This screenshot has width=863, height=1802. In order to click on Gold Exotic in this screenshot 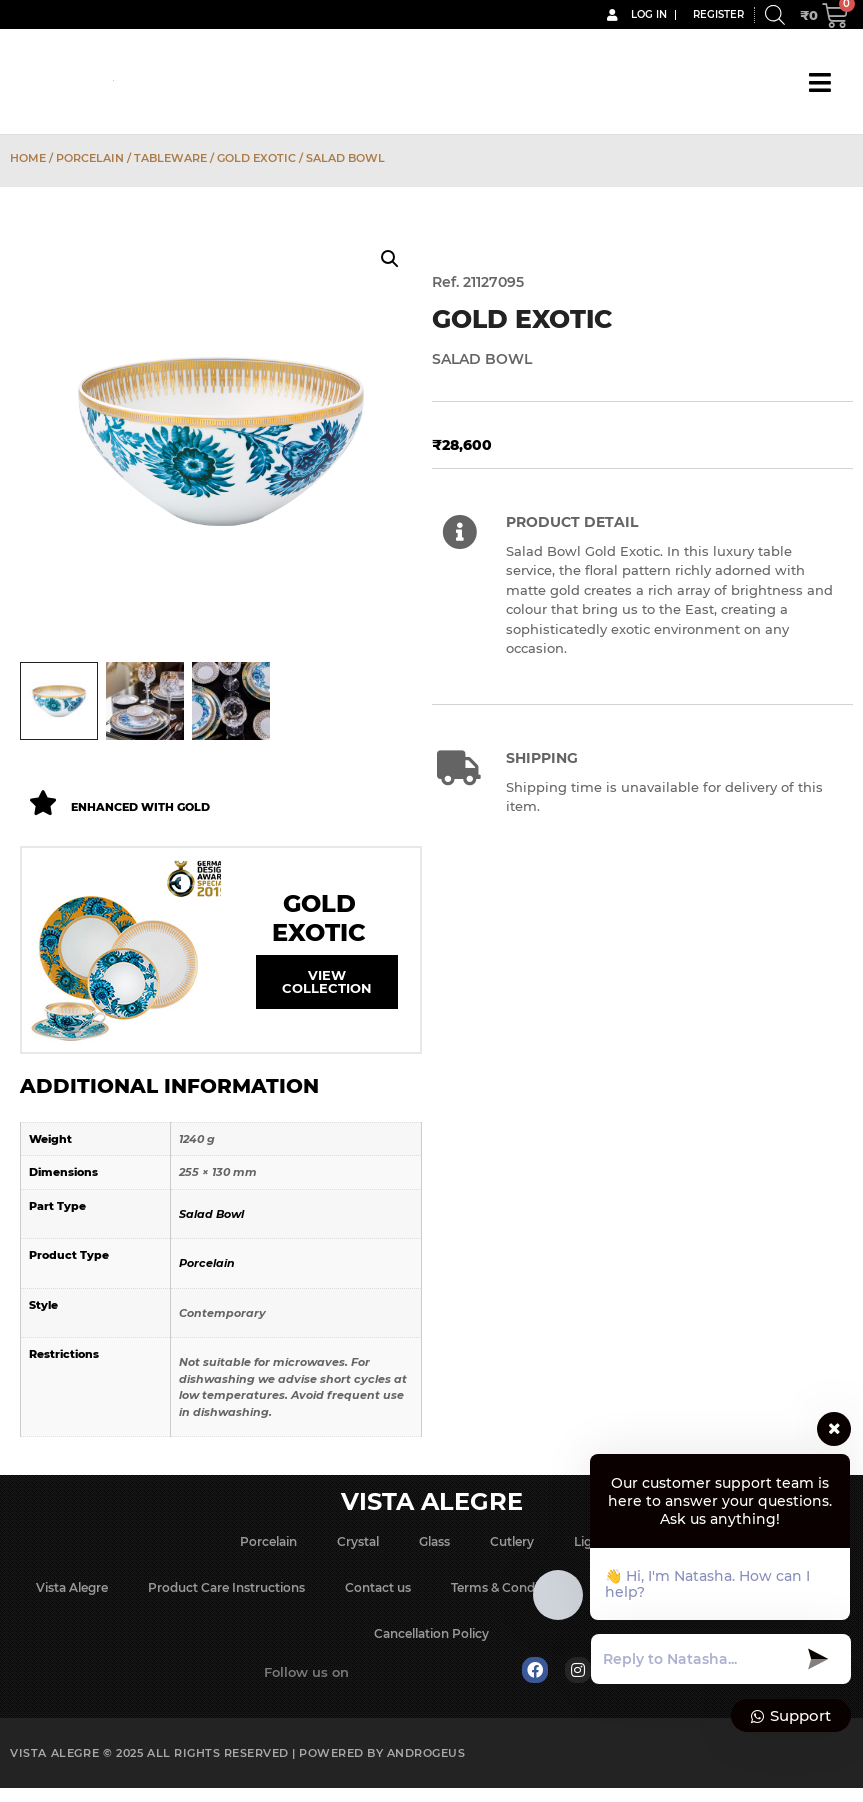, I will do `click(256, 158)`.